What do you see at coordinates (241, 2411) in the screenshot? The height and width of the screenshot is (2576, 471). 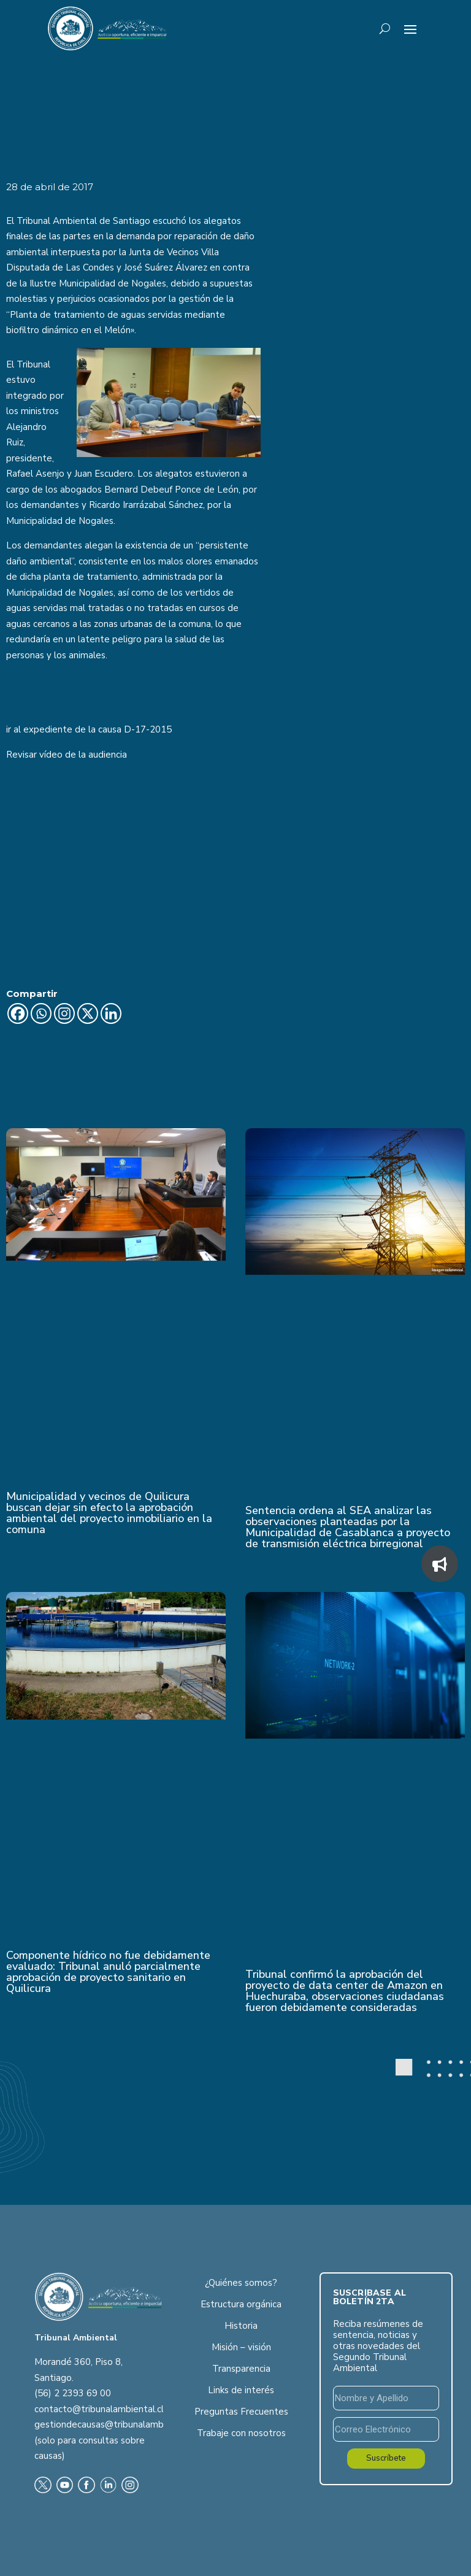 I see `Preguntas Frecuentes` at bounding box center [241, 2411].